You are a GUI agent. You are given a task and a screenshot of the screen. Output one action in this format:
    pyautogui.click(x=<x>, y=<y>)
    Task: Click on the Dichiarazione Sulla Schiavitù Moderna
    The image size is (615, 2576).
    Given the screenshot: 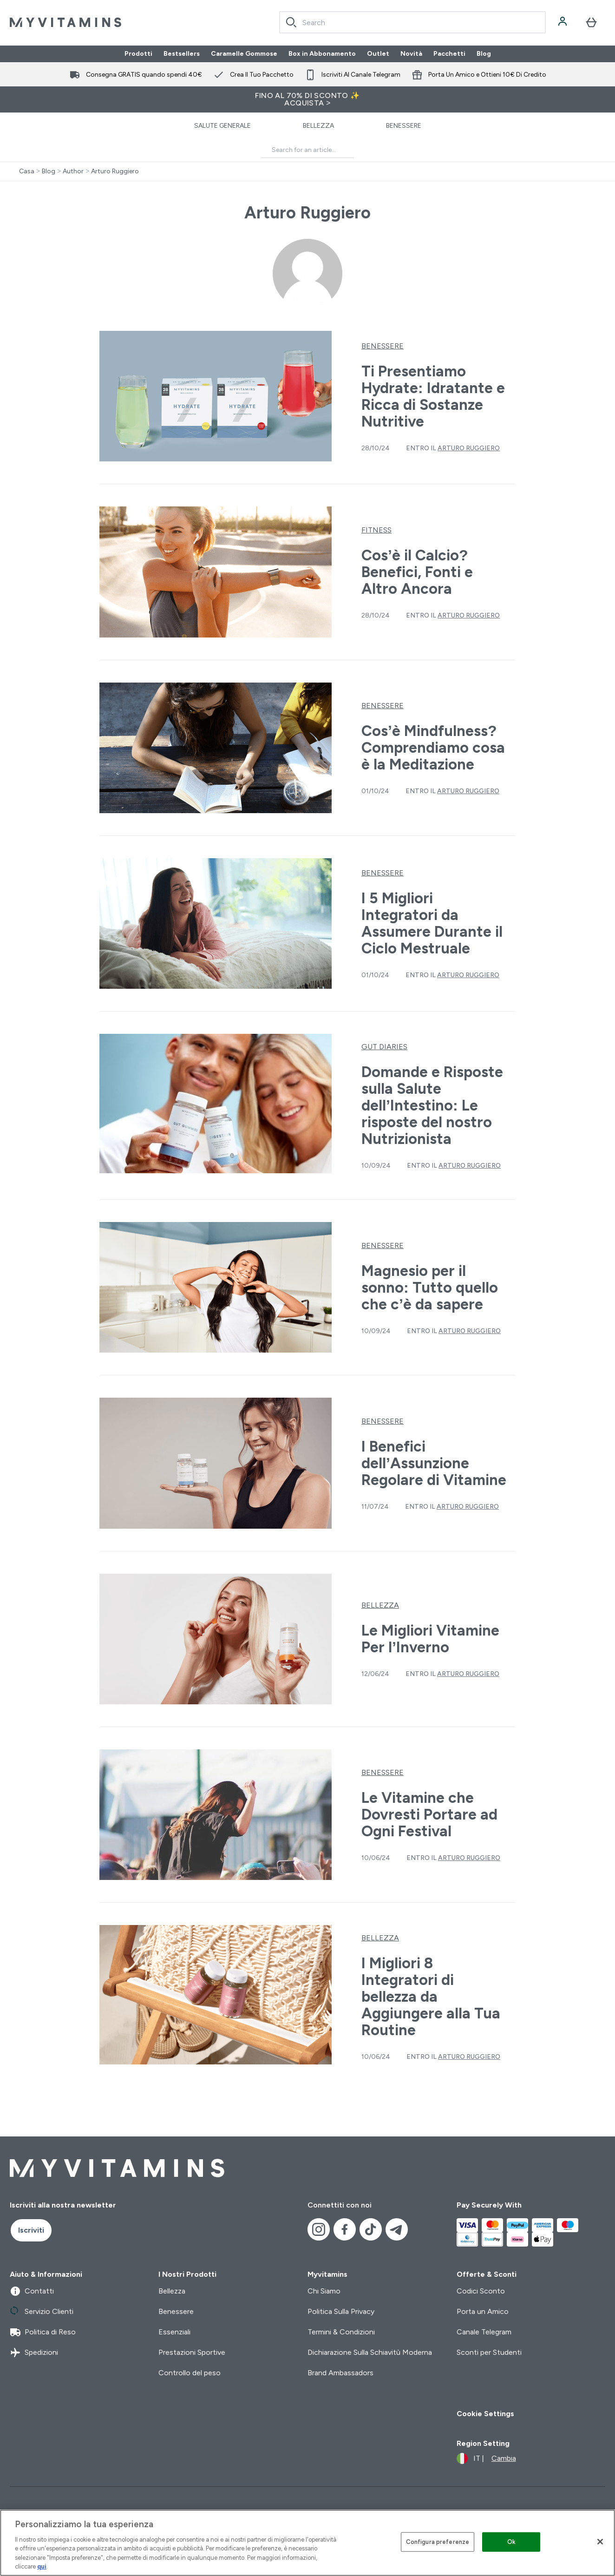 What is the action you would take?
    pyautogui.click(x=370, y=2352)
    